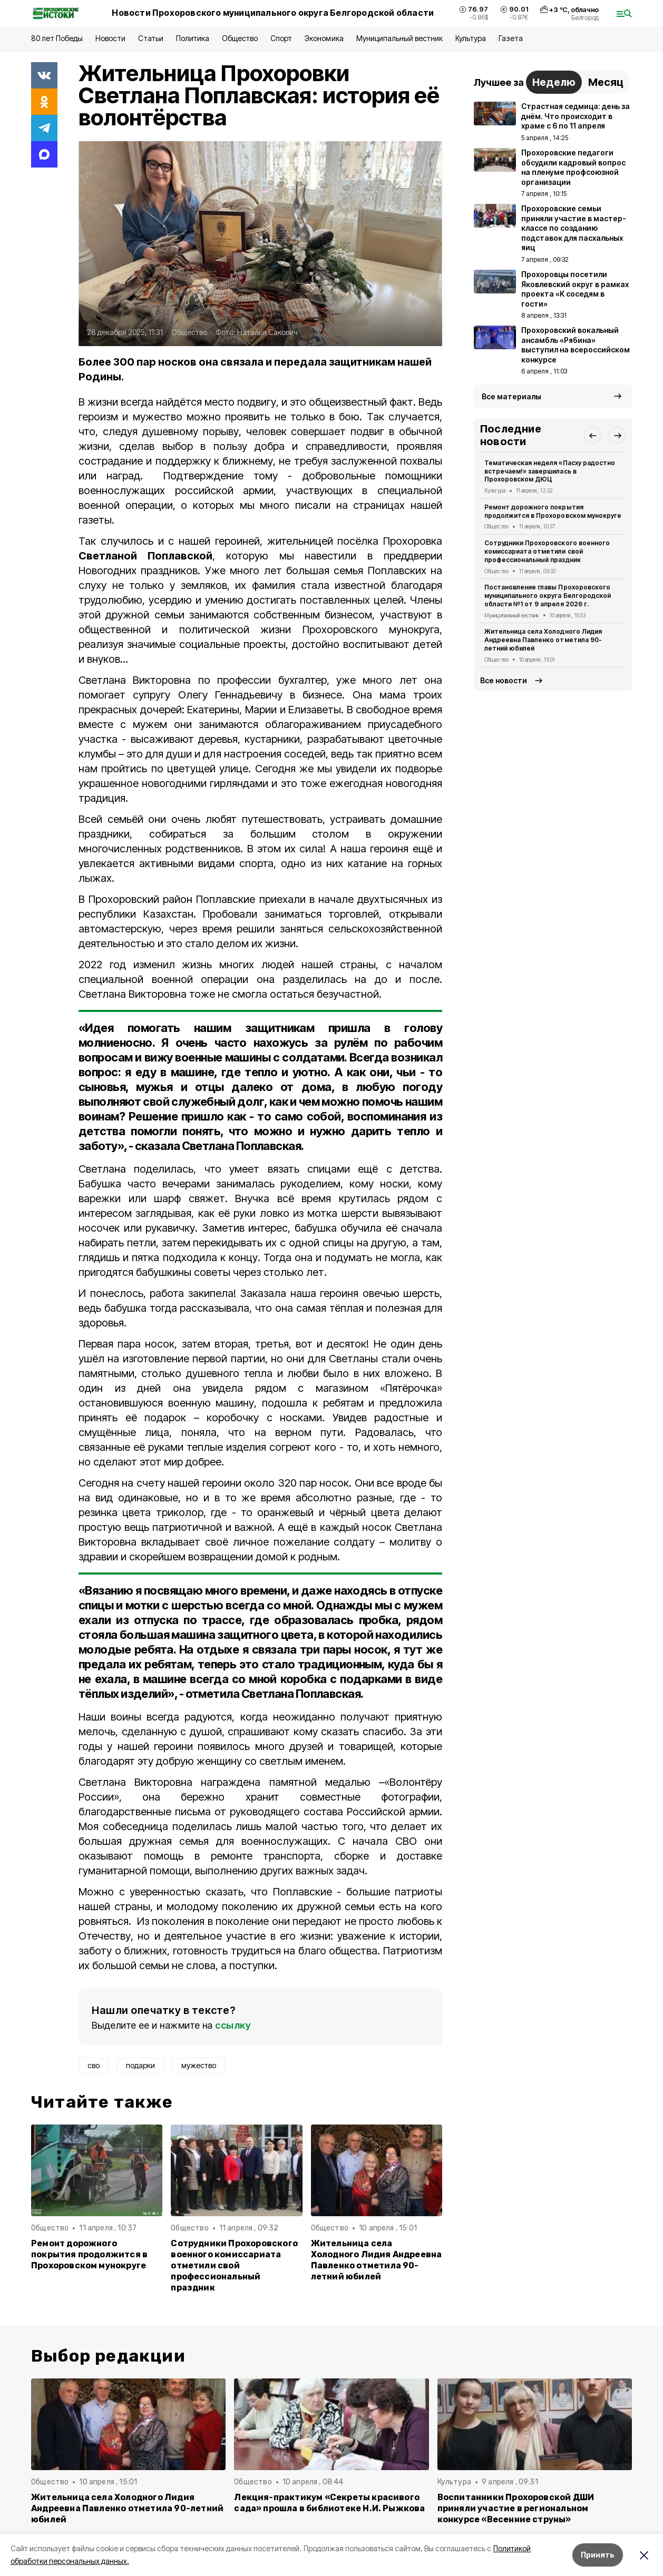 Image resolution: width=663 pixels, height=2576 pixels. What do you see at coordinates (549, 471) in the screenshot?
I see `Тематическая неделя «Пасху радостно встречаем!» завершилась в Прохоровском ДЮЦ` at bounding box center [549, 471].